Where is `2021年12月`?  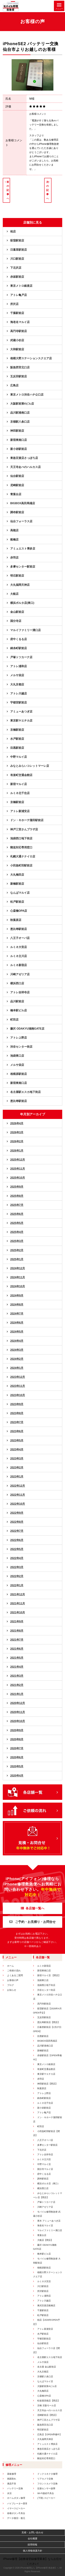
2021年12月 is located at coordinates (17, 1594).